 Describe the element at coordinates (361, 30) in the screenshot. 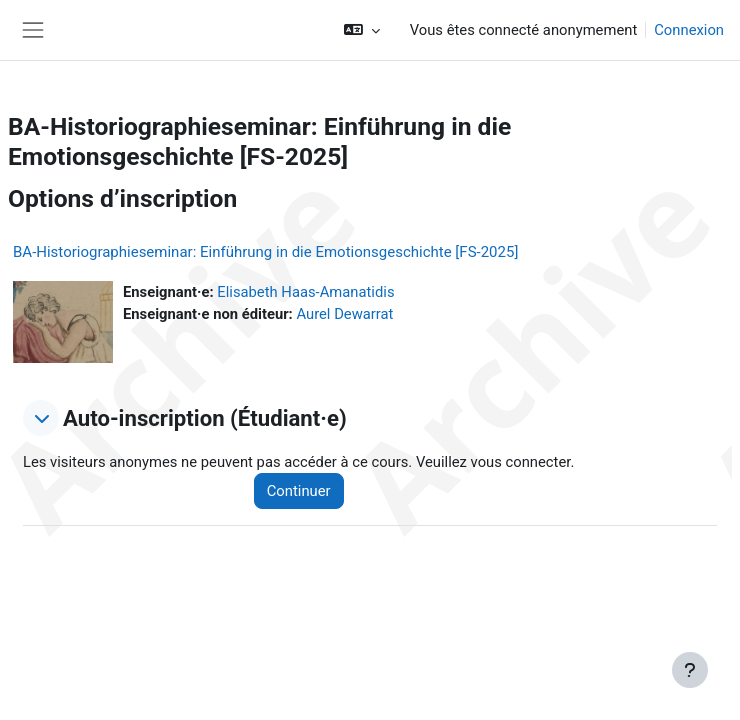

I see `[button]` at that location.